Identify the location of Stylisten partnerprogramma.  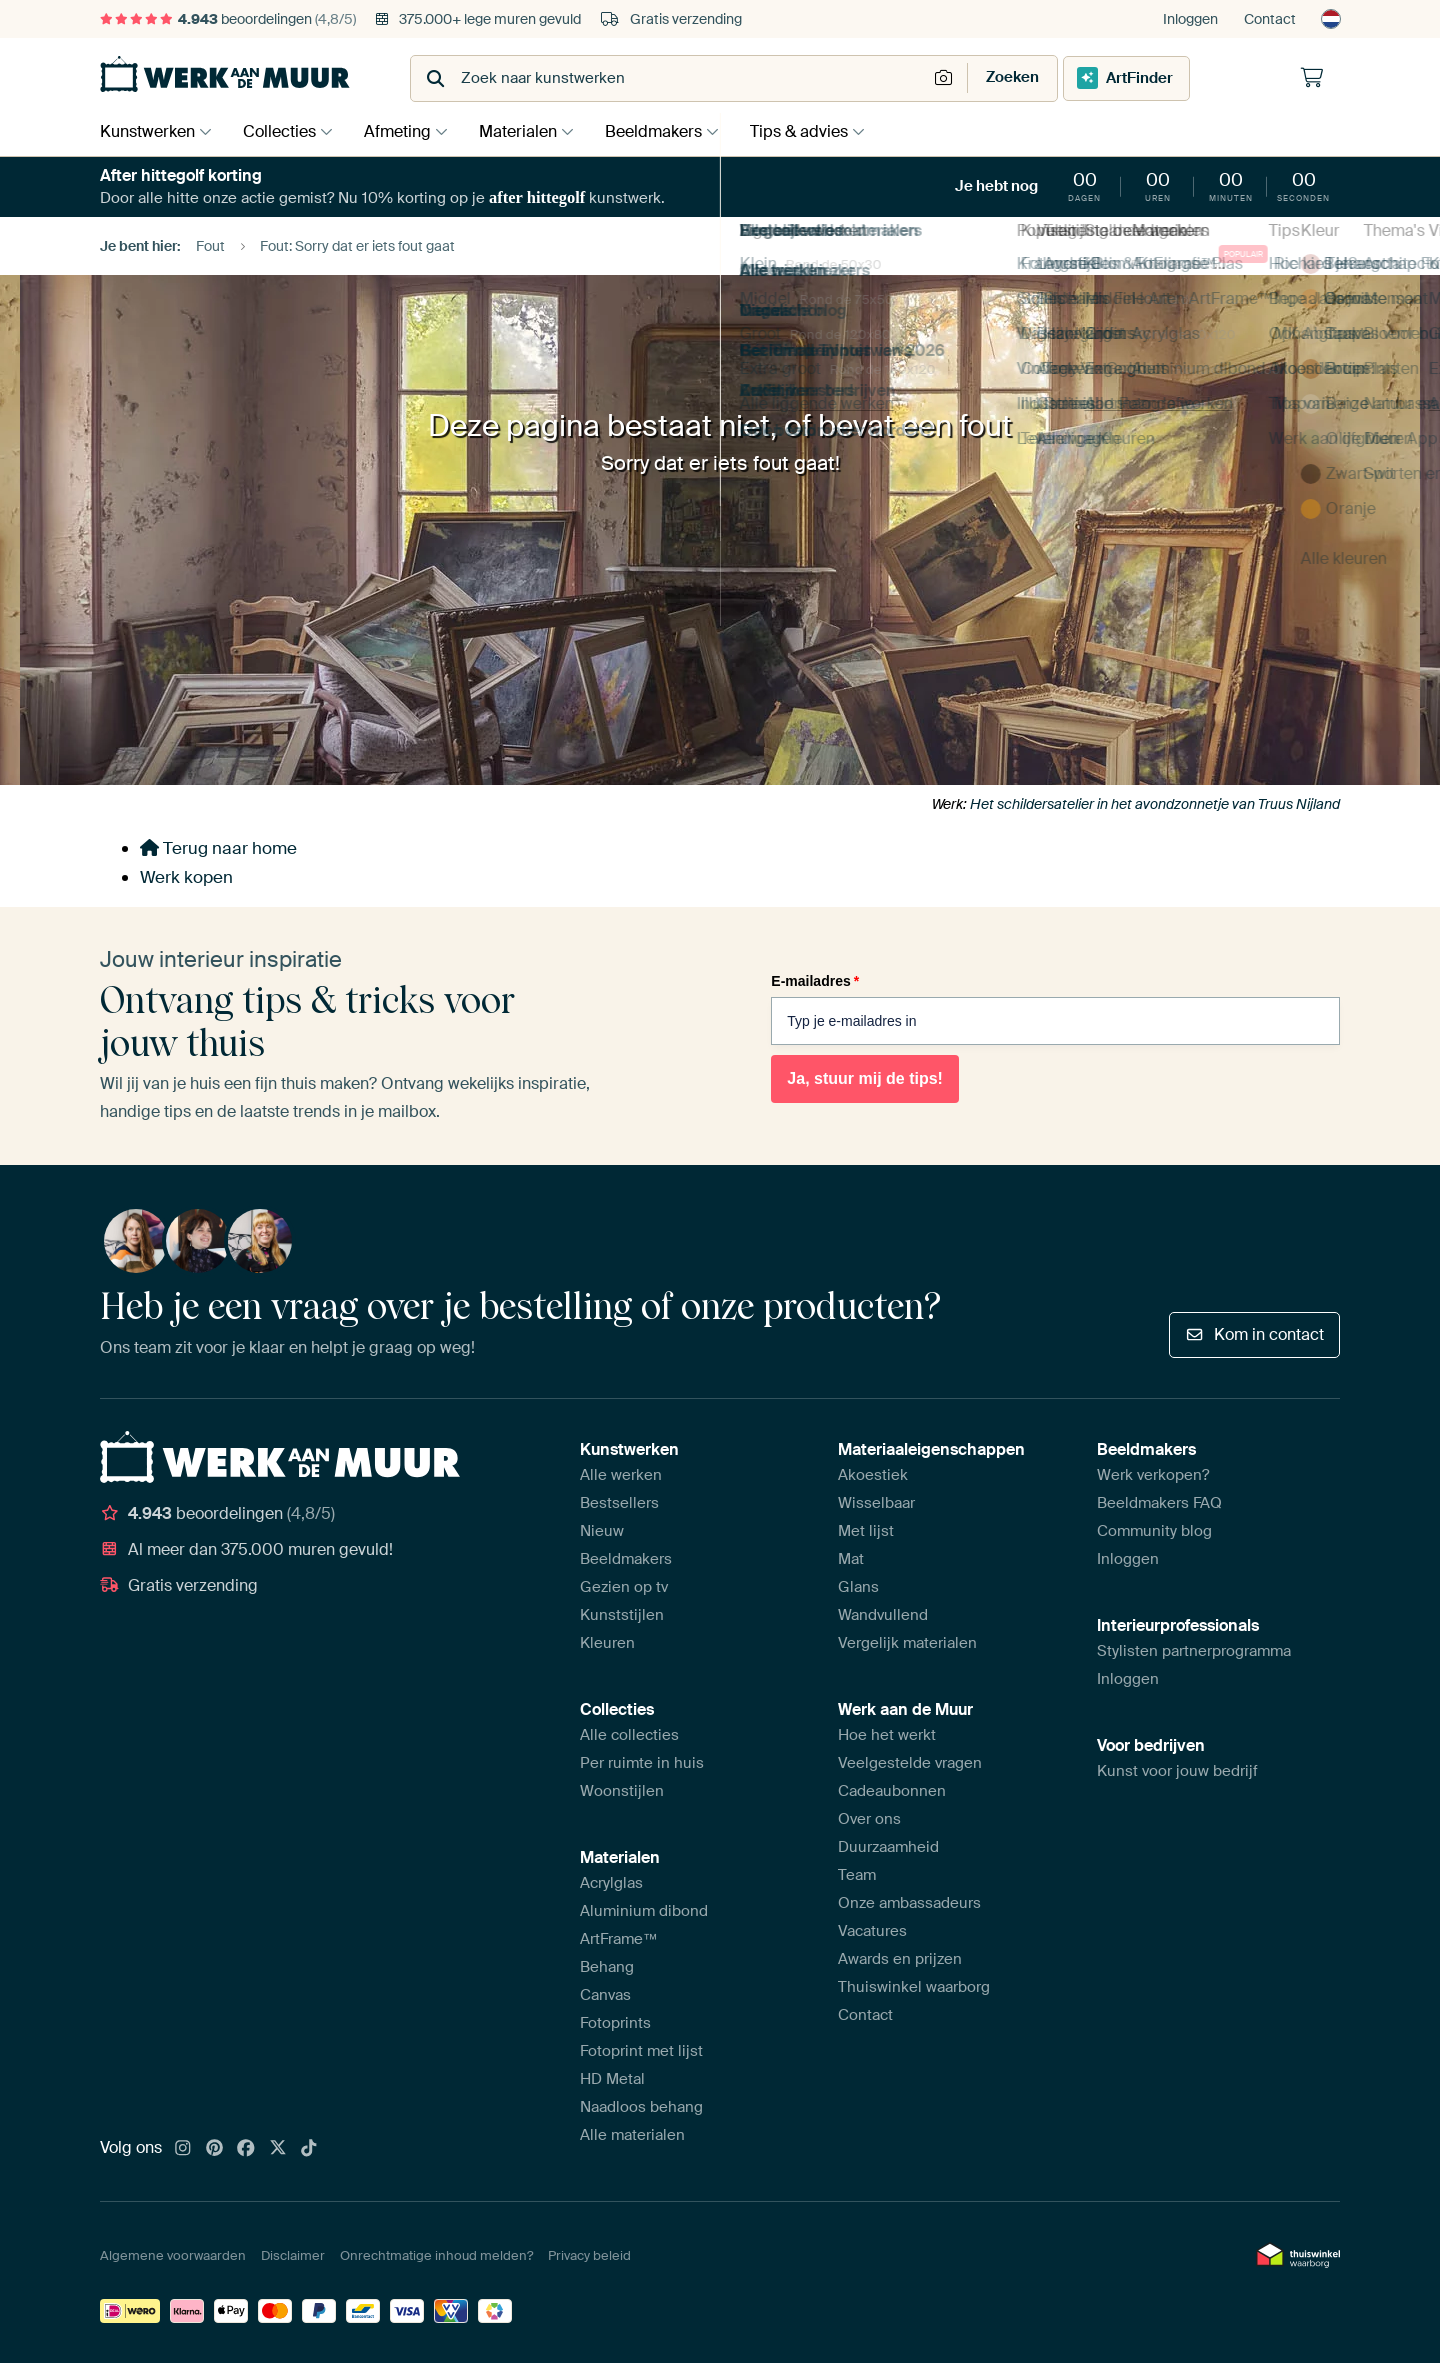
(1194, 1651).